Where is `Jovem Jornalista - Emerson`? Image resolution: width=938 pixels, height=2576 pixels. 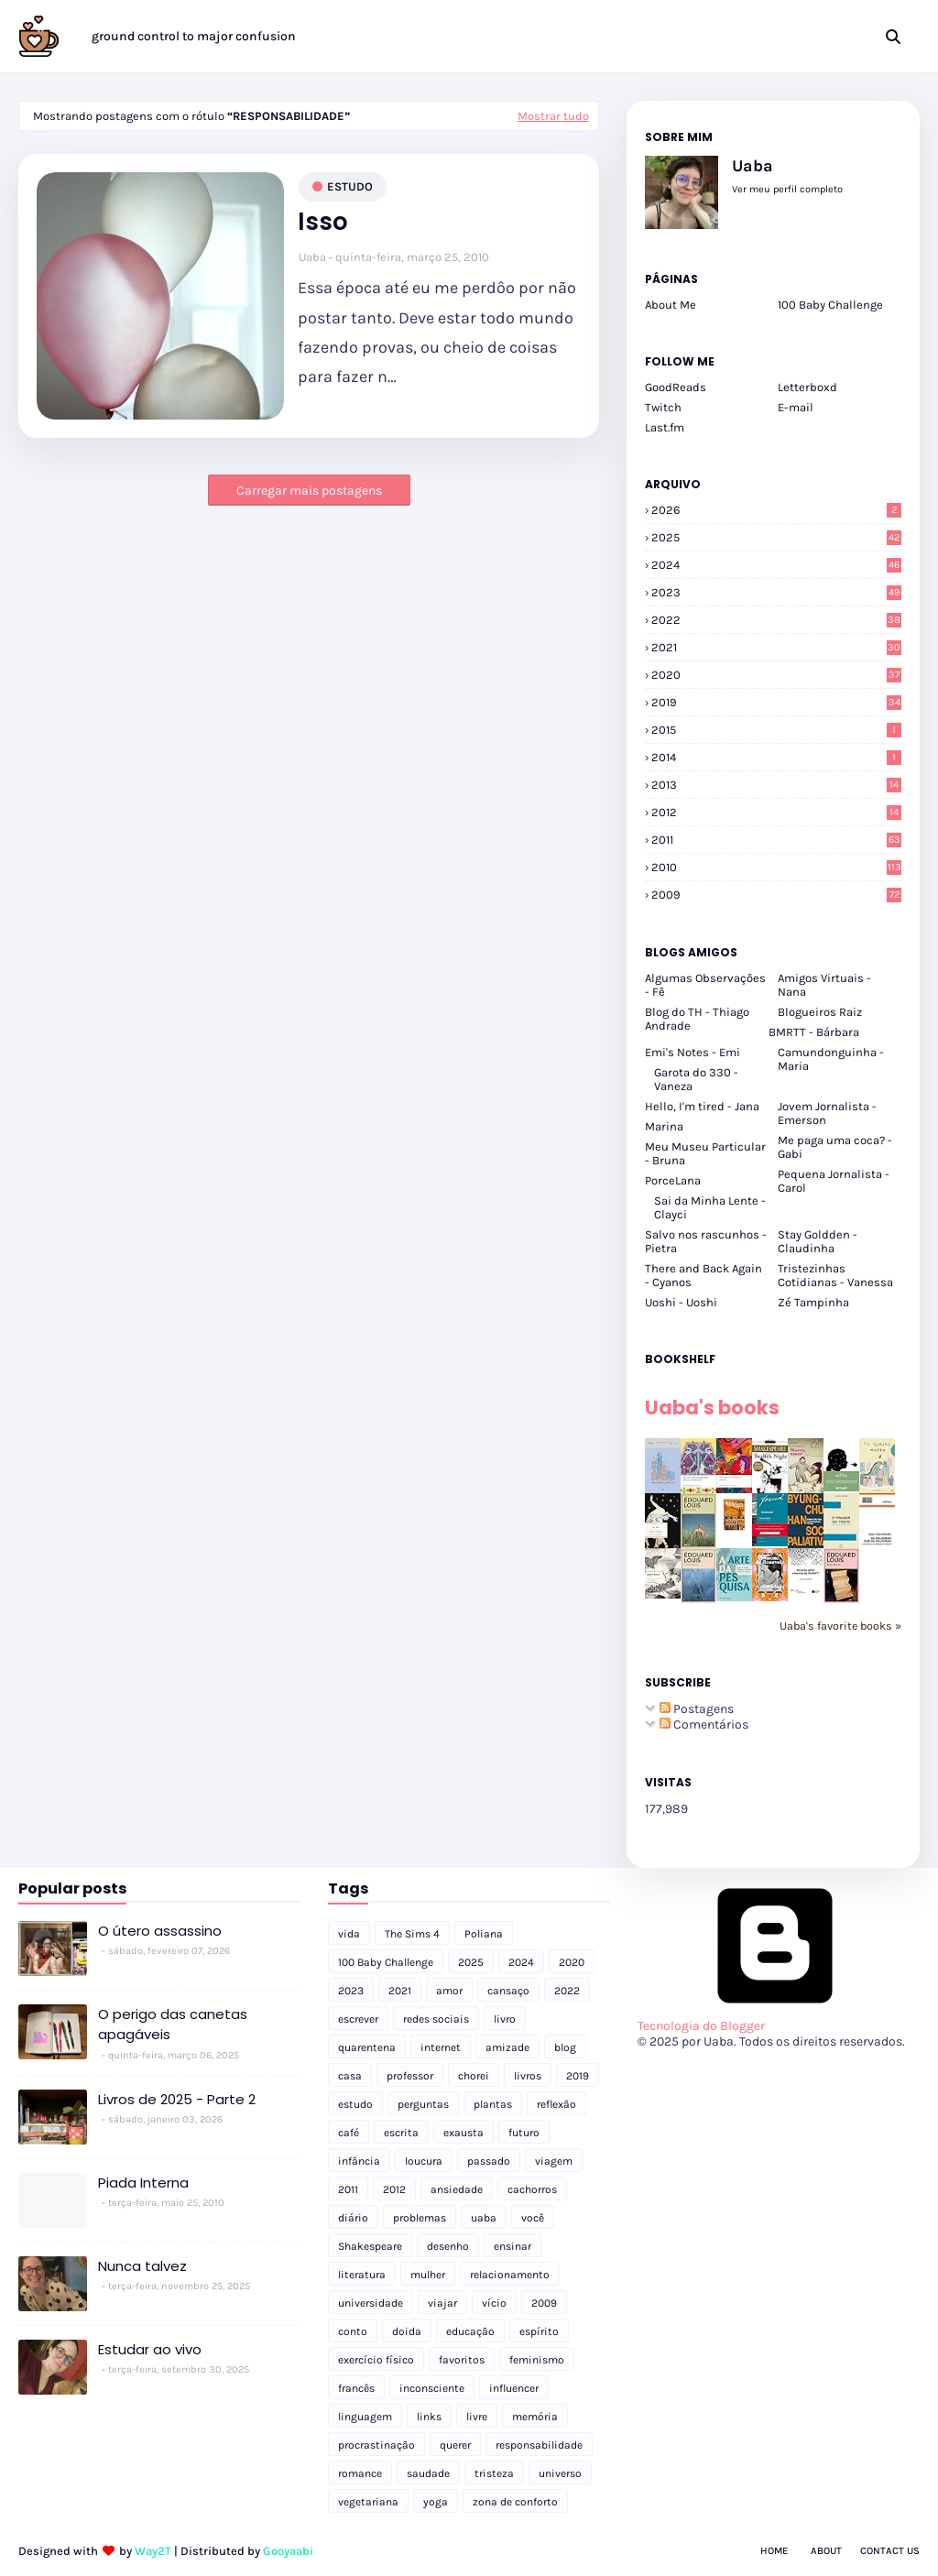 Jovem Jornalista - Emerson is located at coordinates (827, 1113).